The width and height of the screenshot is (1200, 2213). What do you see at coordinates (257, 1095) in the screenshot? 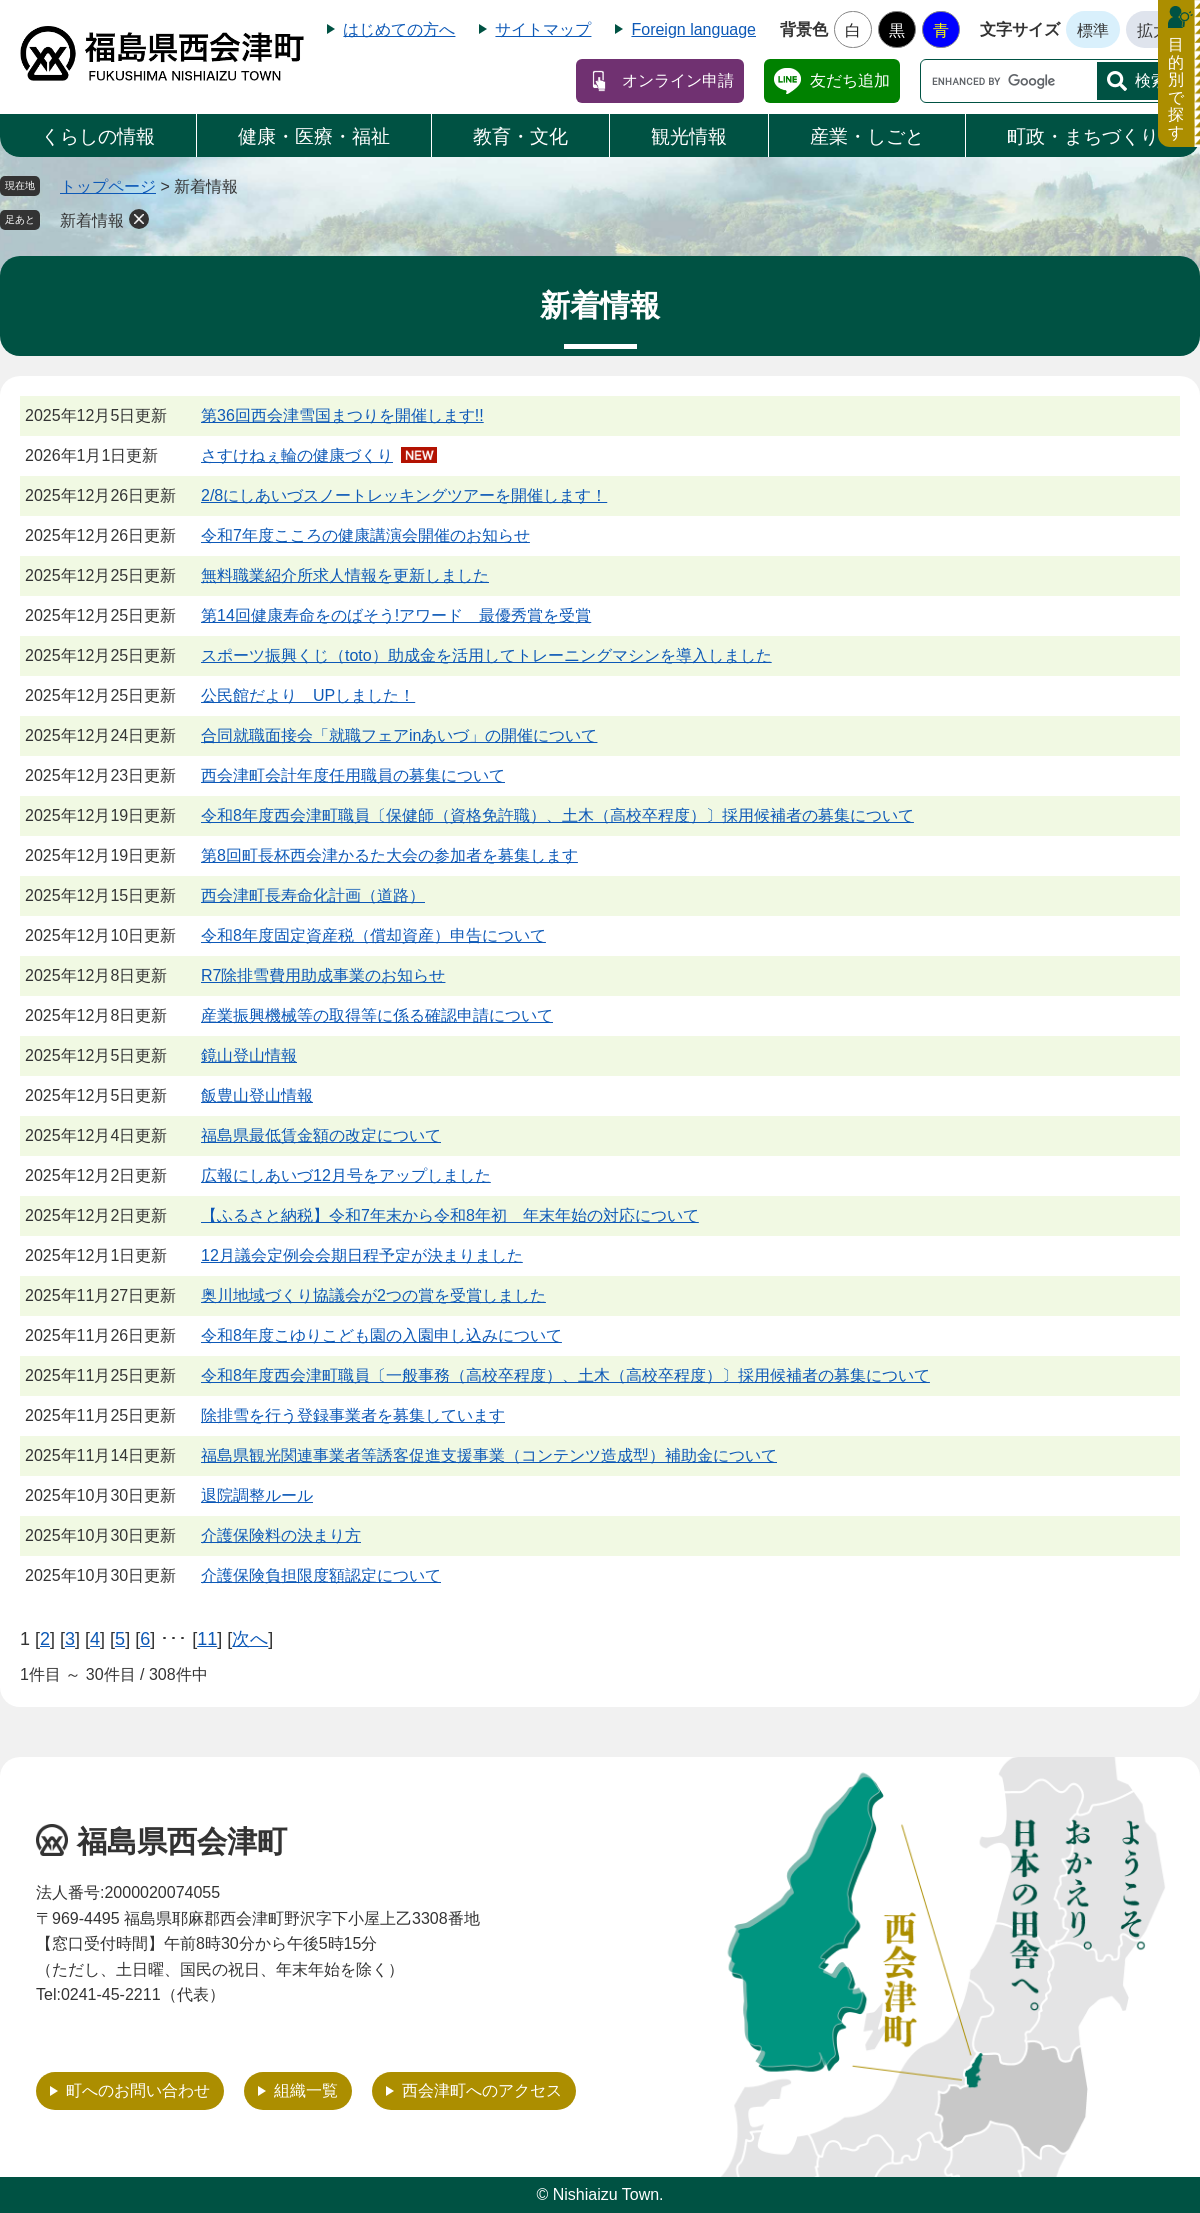
I see `飯豊山登山情報` at bounding box center [257, 1095].